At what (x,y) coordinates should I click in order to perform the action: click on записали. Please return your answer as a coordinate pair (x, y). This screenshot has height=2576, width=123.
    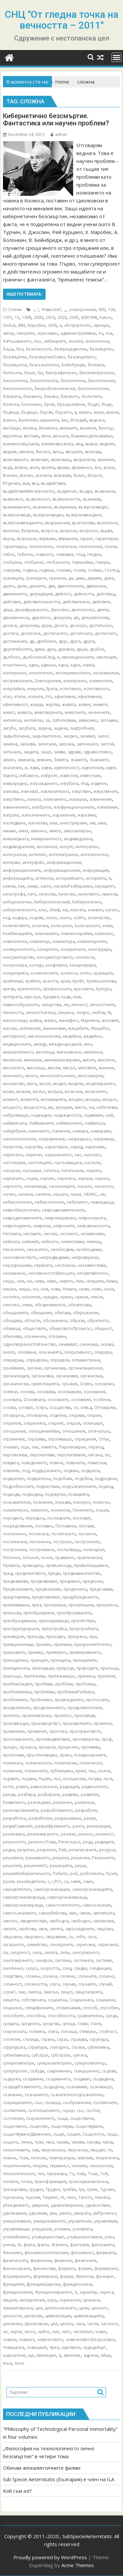
    Looking at the image, I should click on (47, 744).